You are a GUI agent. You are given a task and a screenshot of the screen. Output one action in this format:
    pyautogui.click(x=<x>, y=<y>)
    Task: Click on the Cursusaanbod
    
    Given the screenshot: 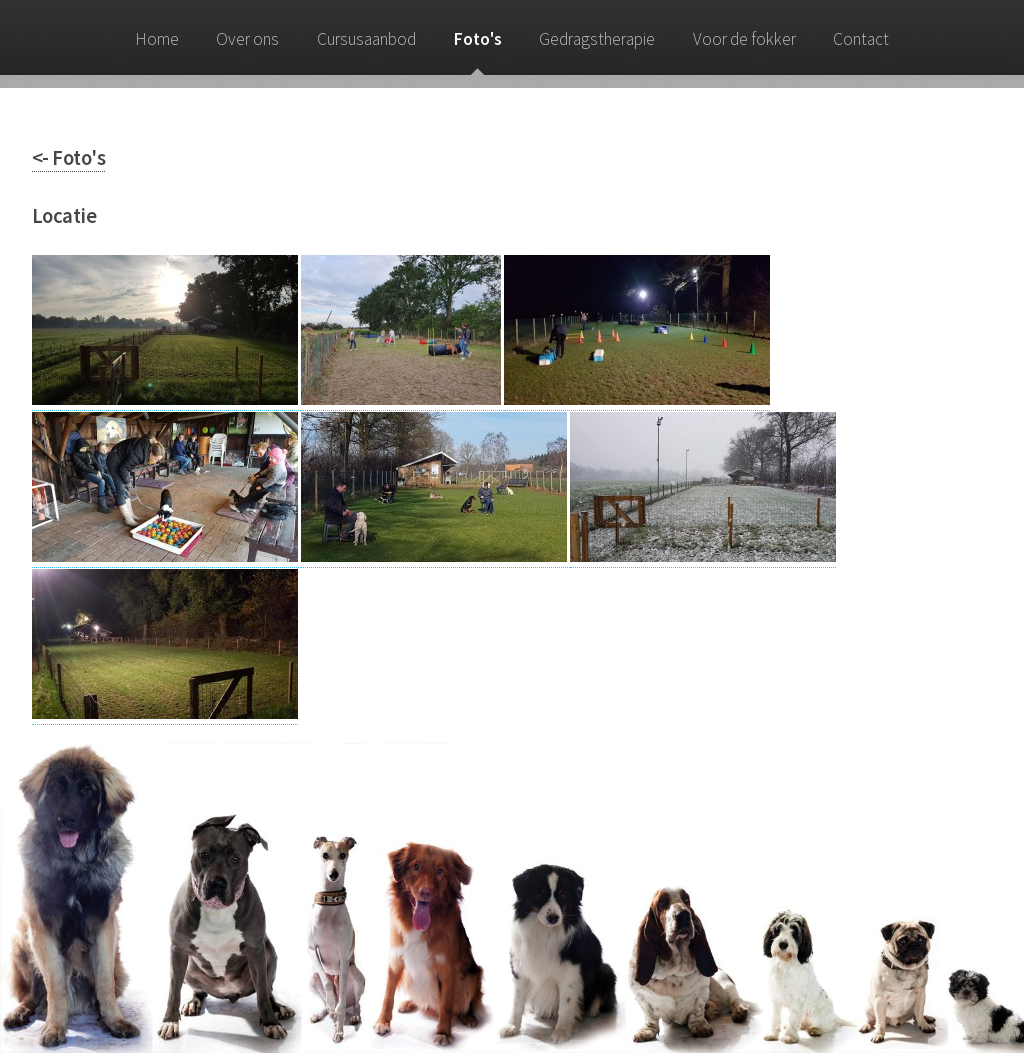 What is the action you would take?
    pyautogui.click(x=366, y=39)
    